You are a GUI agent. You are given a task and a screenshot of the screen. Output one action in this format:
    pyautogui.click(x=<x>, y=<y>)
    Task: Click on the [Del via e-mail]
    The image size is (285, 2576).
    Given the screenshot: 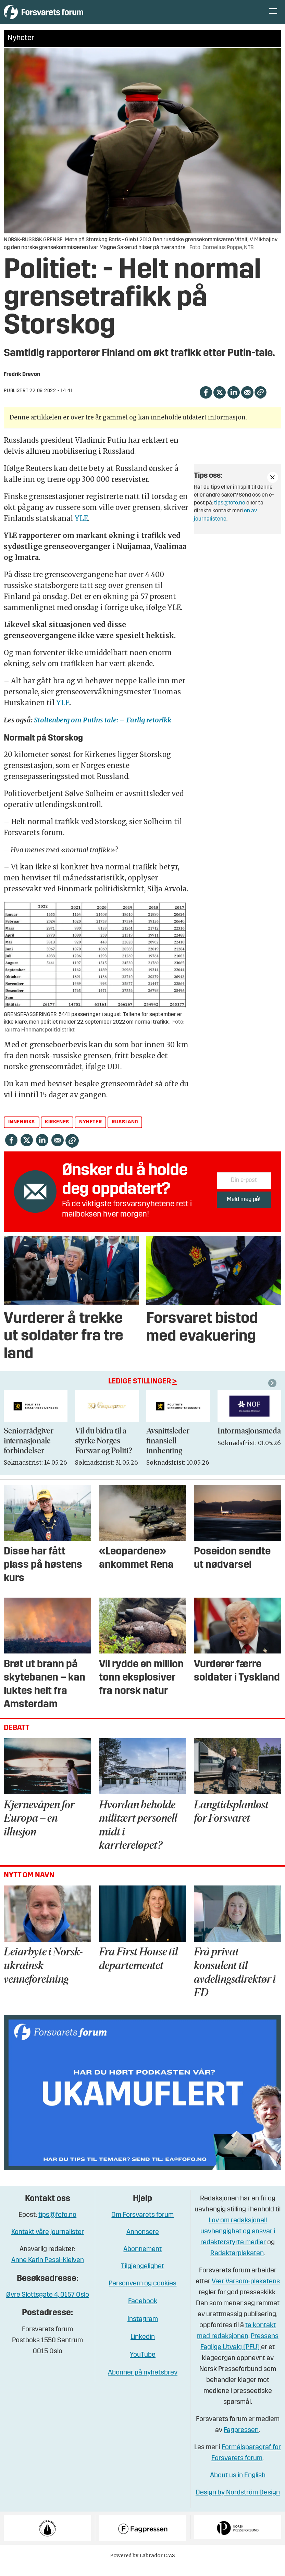 What is the action you would take?
    pyautogui.click(x=247, y=402)
    